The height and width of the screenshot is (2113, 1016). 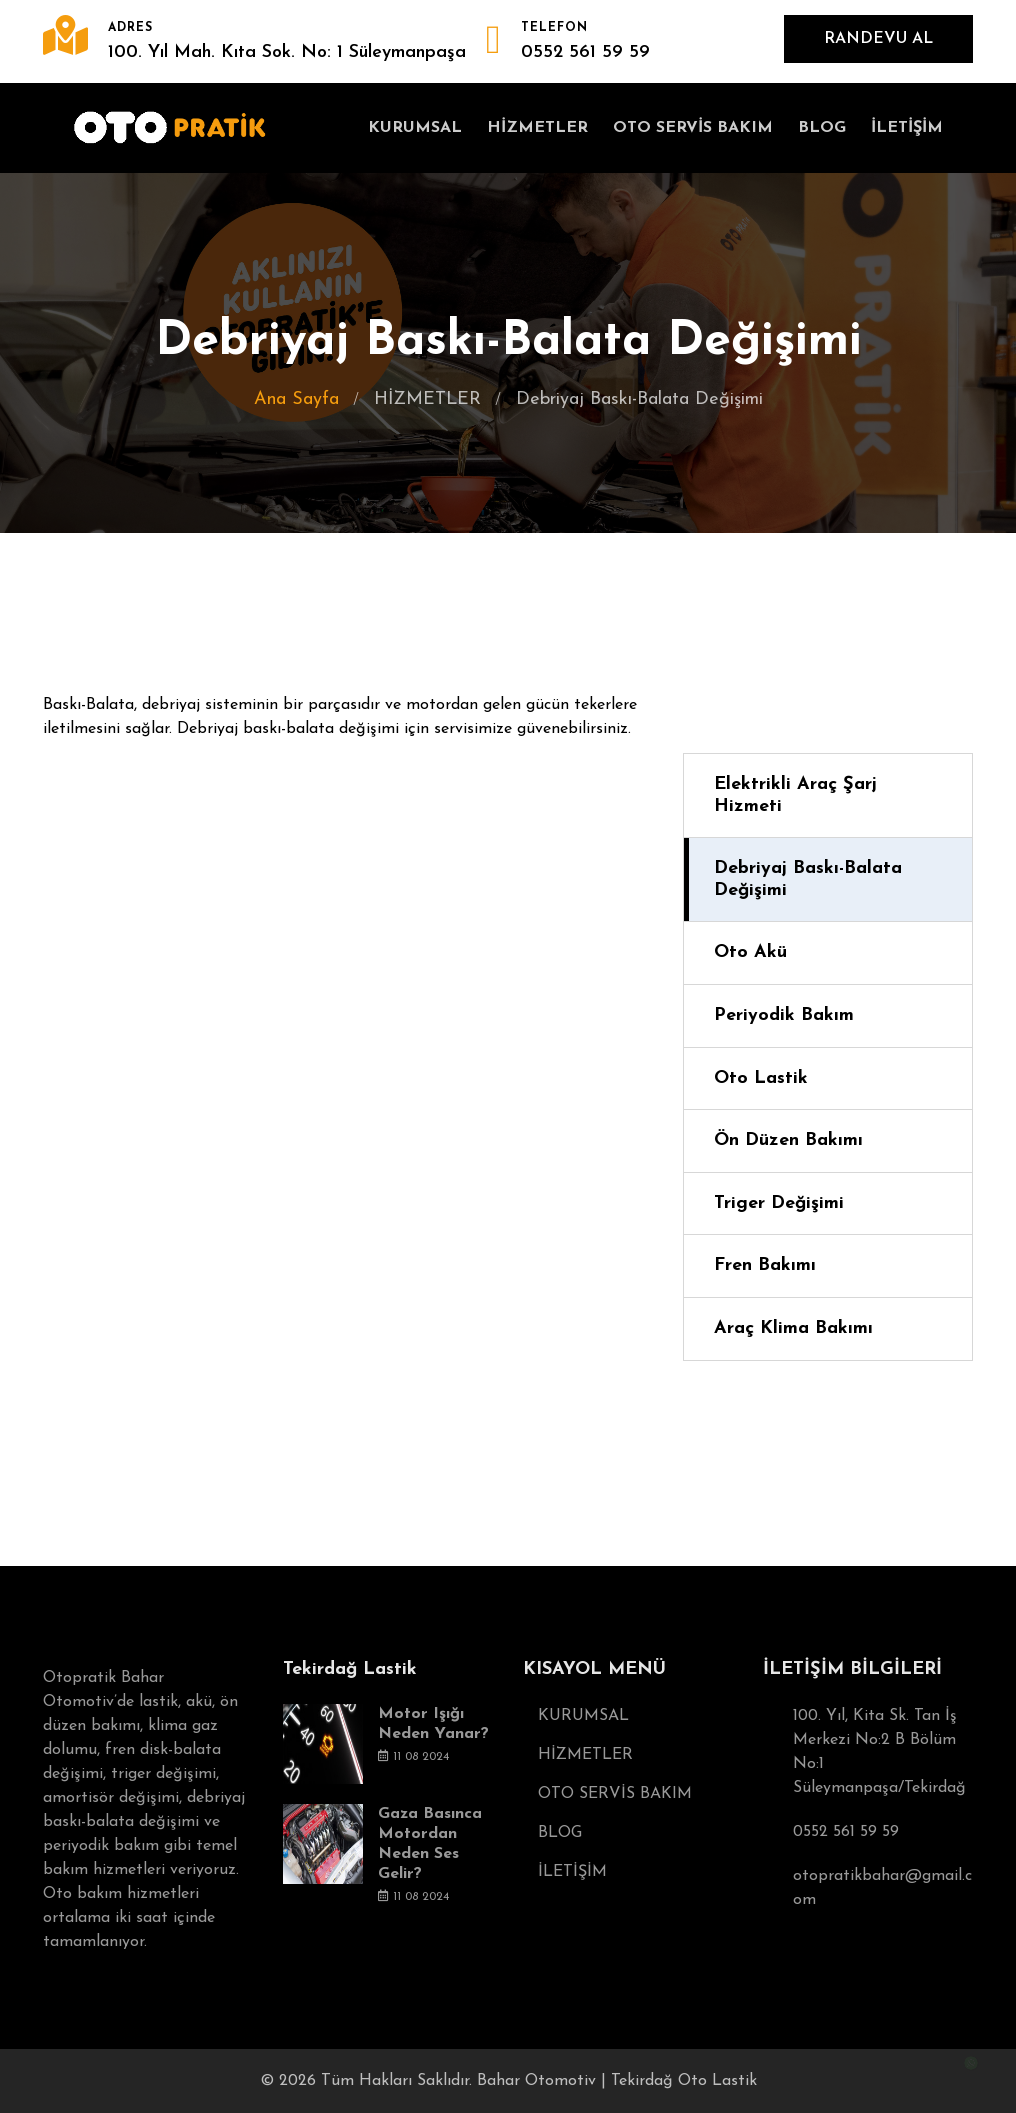 I want to click on Ana Sayfa, so click(x=296, y=399).